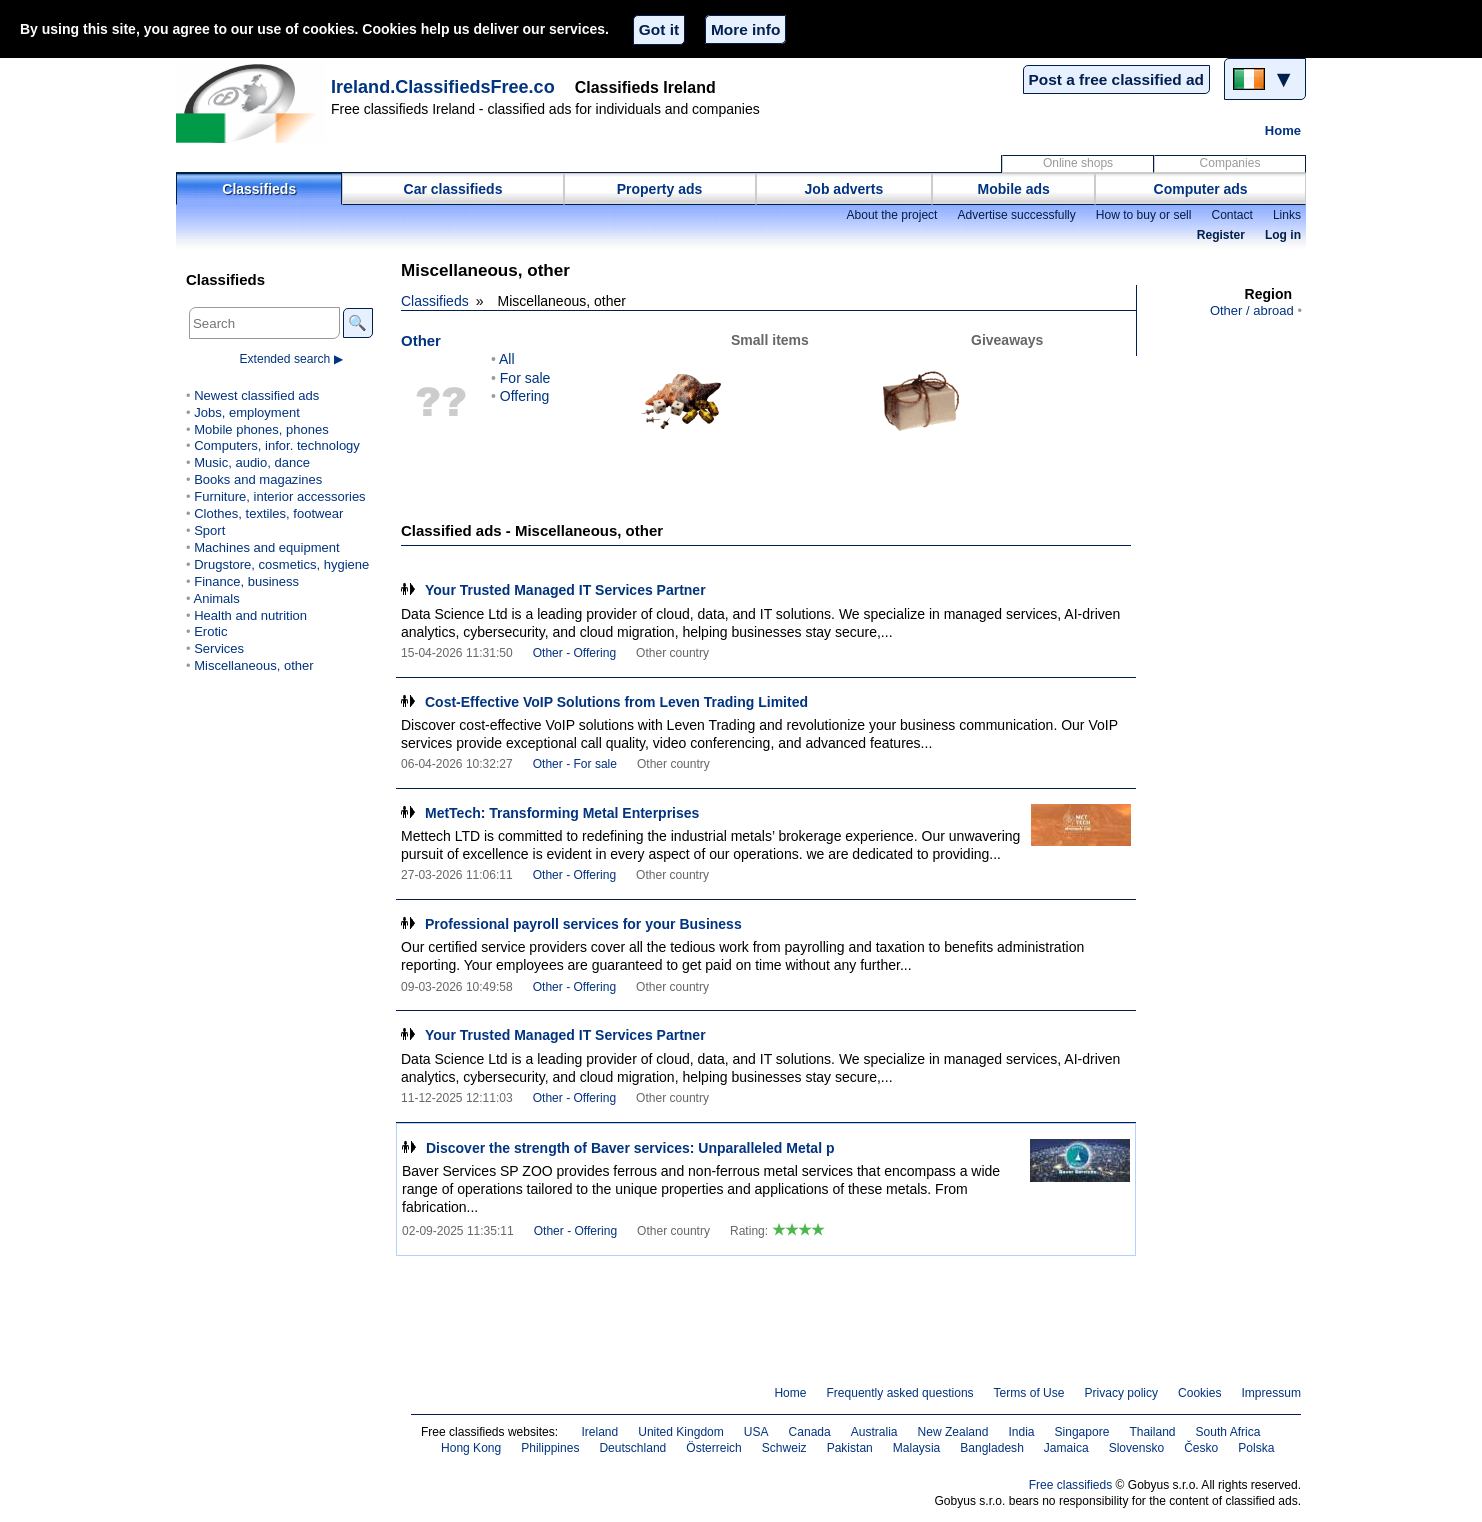 This screenshot has height=1522, width=1482. What do you see at coordinates (258, 479) in the screenshot?
I see `Books and magazines` at bounding box center [258, 479].